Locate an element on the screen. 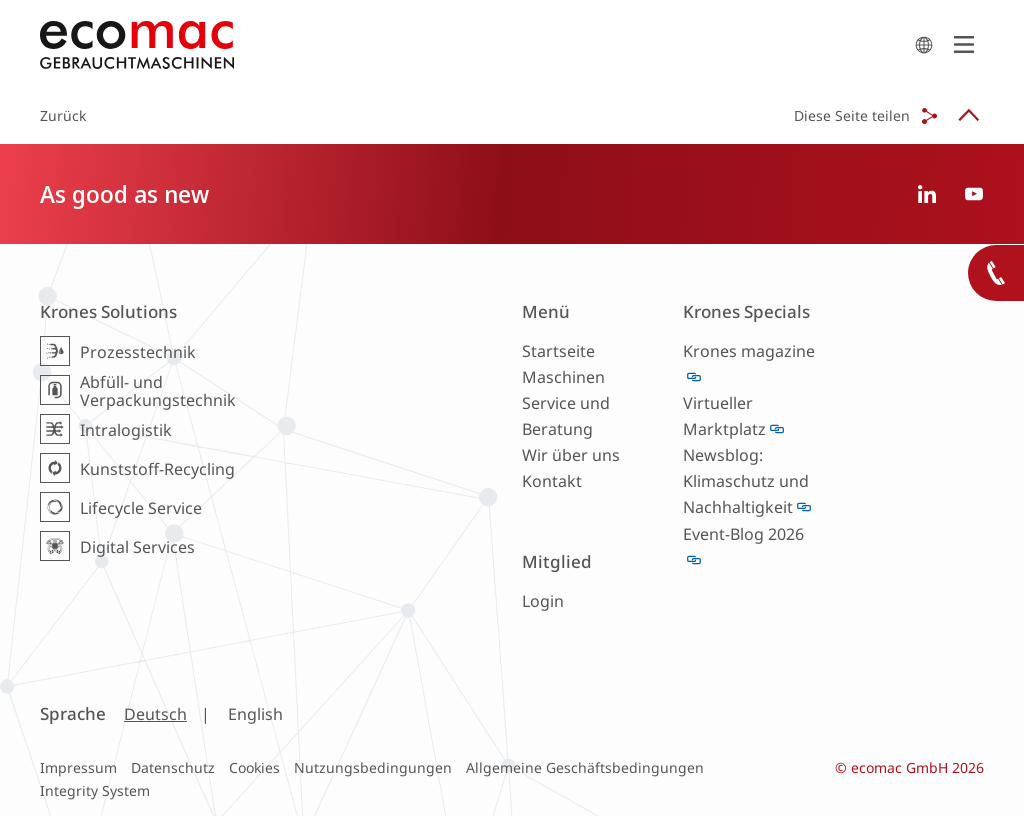  Integrity System is located at coordinates (95, 790).